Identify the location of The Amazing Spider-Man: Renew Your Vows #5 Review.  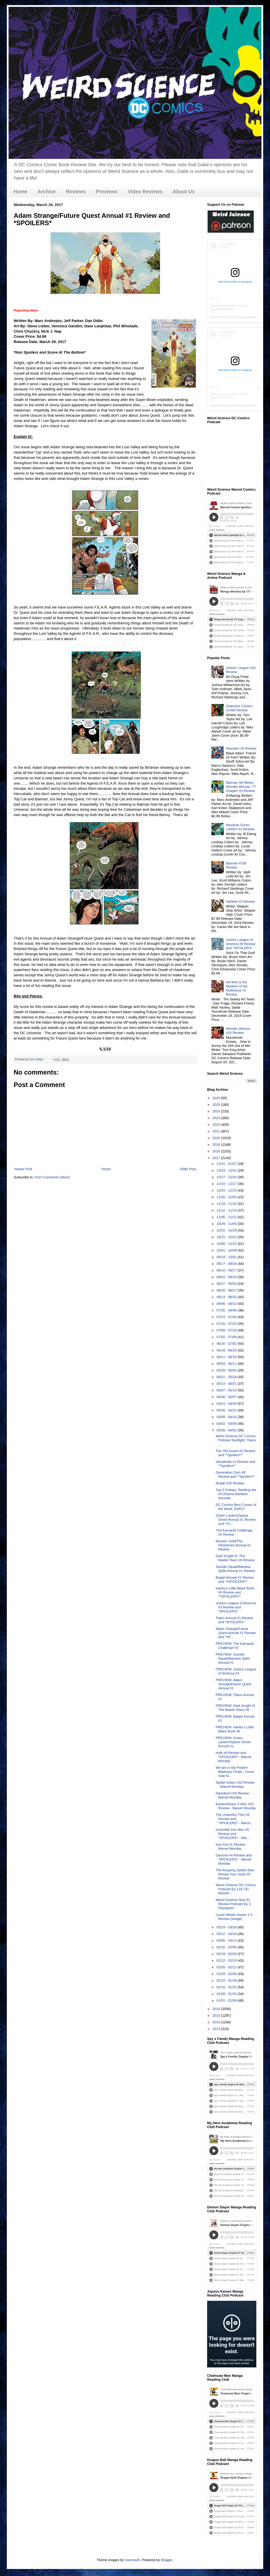
(235, 1874).